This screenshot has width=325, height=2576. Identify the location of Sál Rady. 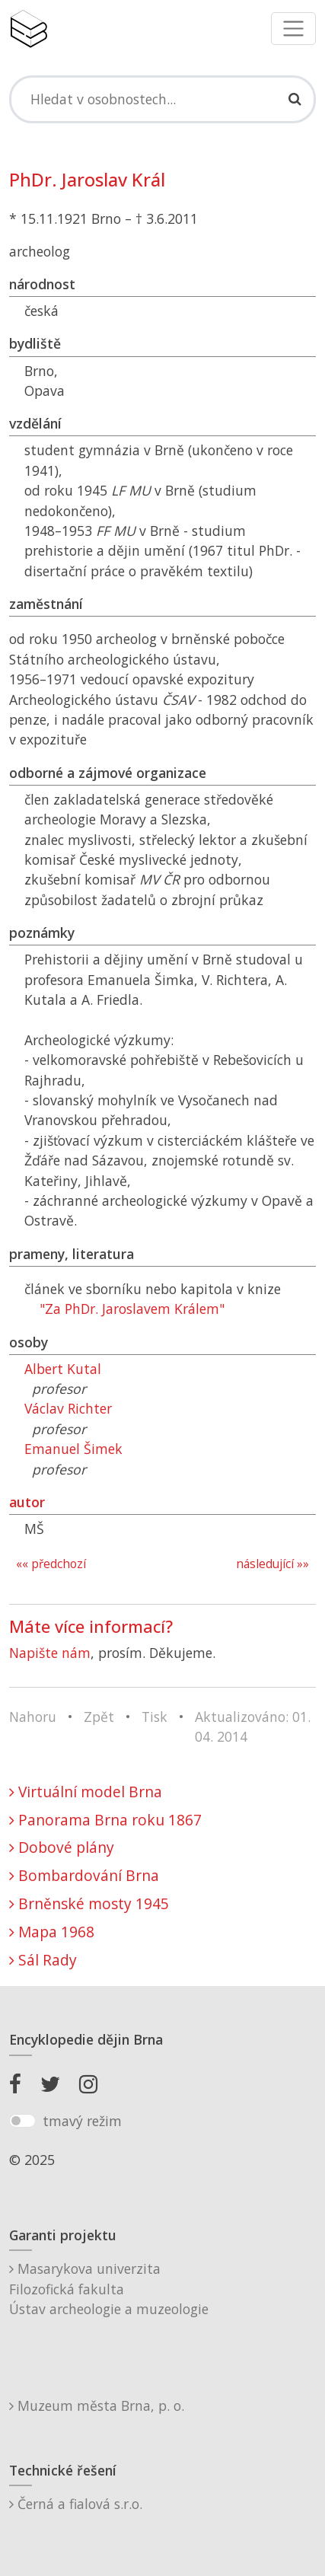
(43, 1960).